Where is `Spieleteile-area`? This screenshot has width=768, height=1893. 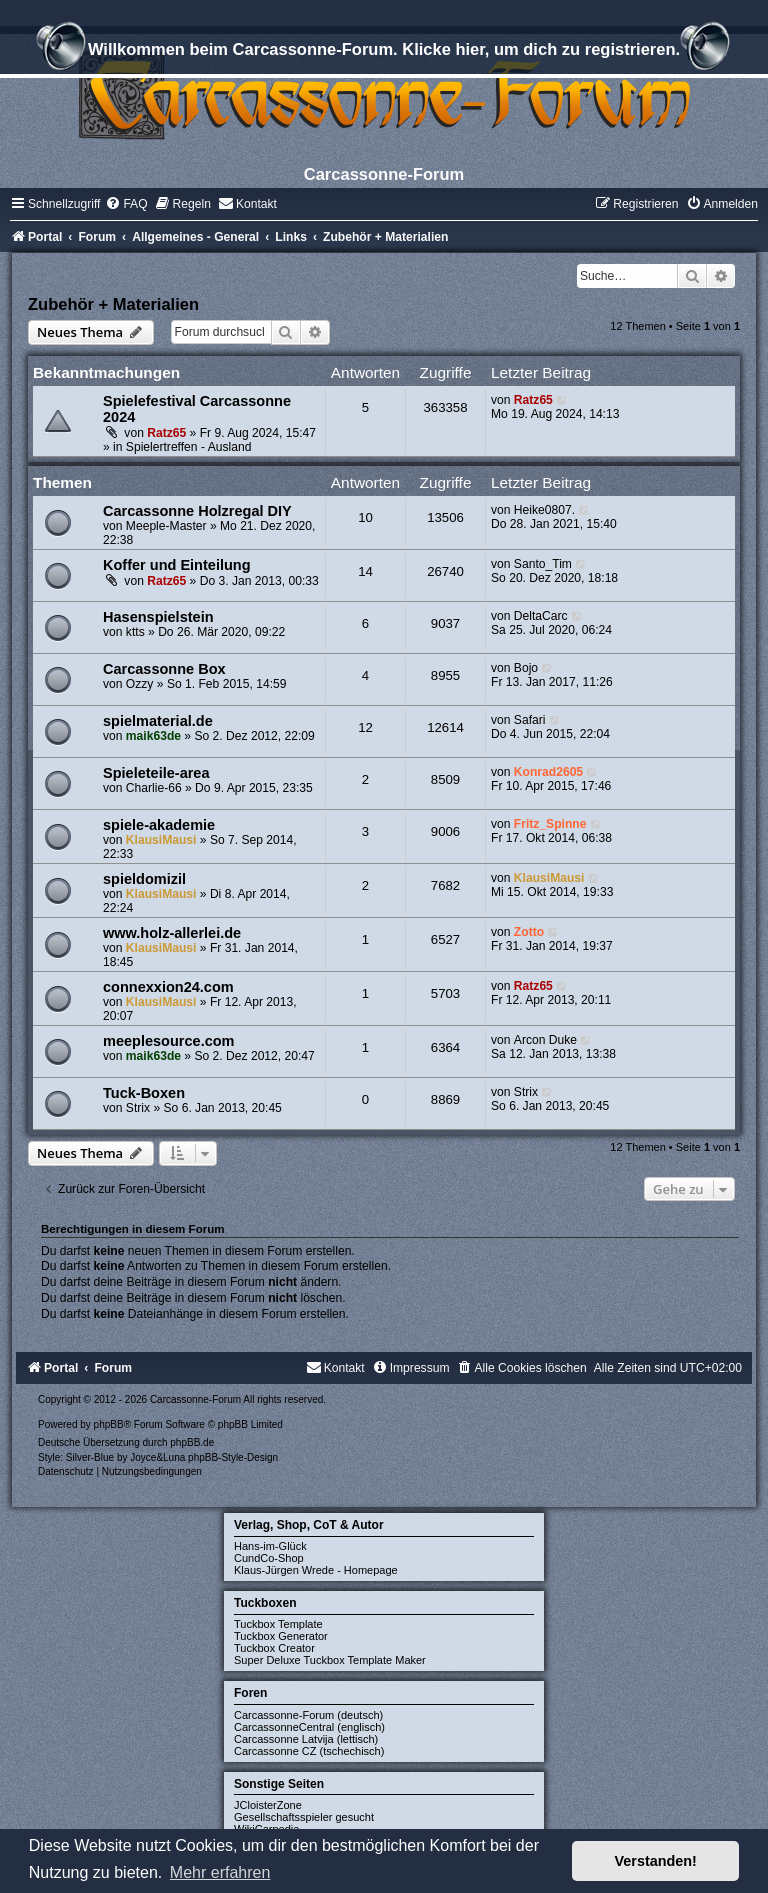 Spieleteile-area is located at coordinates (156, 773).